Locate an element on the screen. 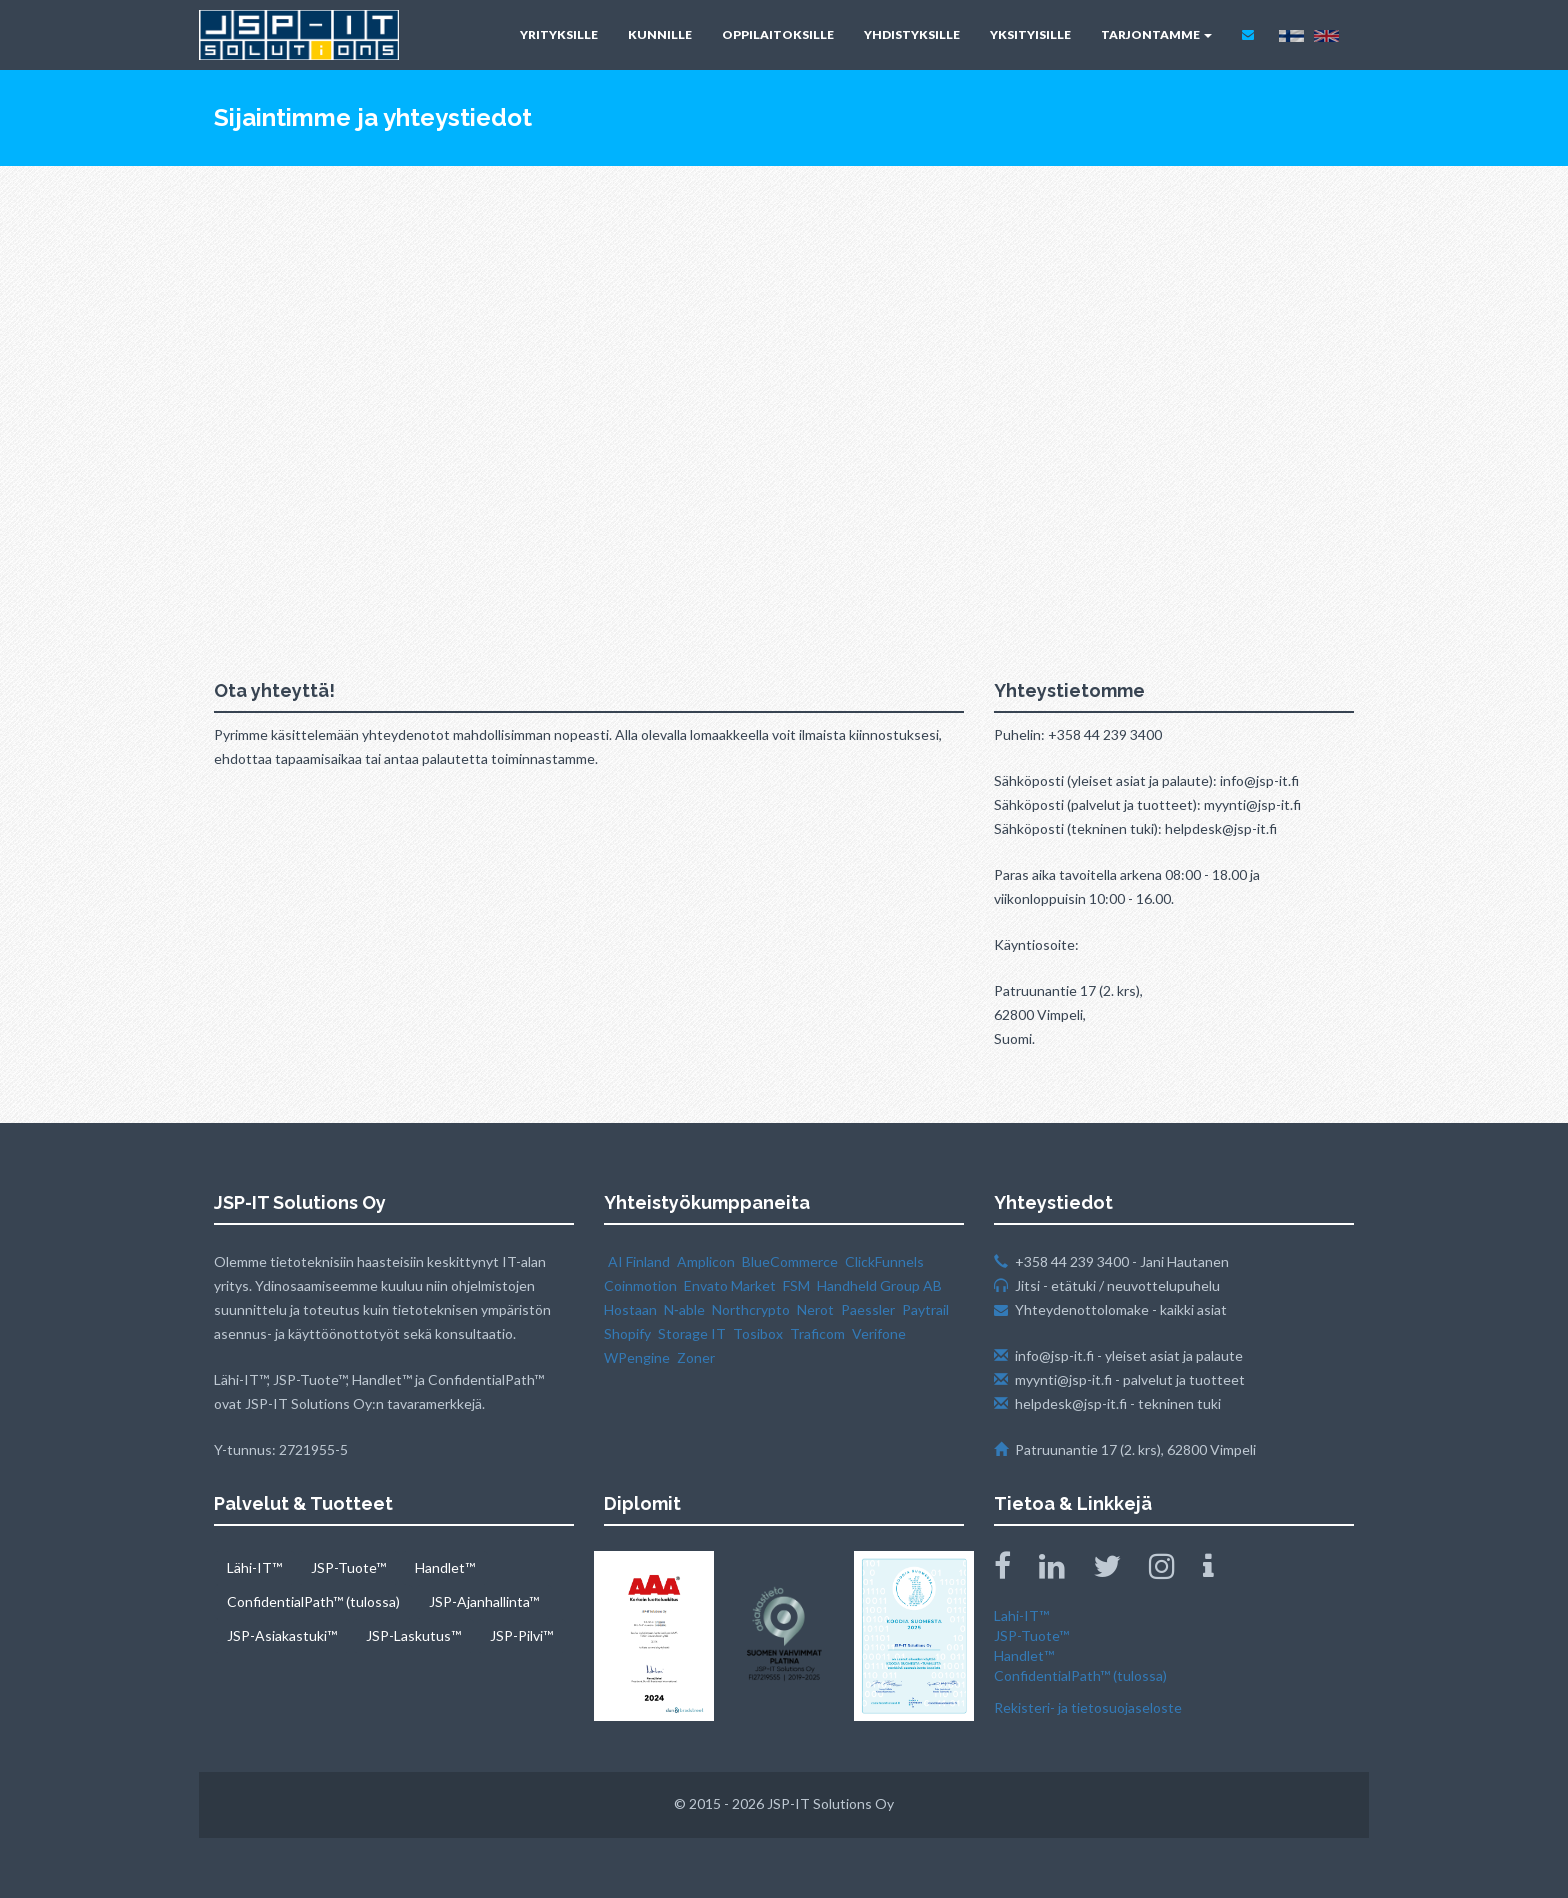 The height and width of the screenshot is (1898, 1568). Amplicon is located at coordinates (706, 1261).